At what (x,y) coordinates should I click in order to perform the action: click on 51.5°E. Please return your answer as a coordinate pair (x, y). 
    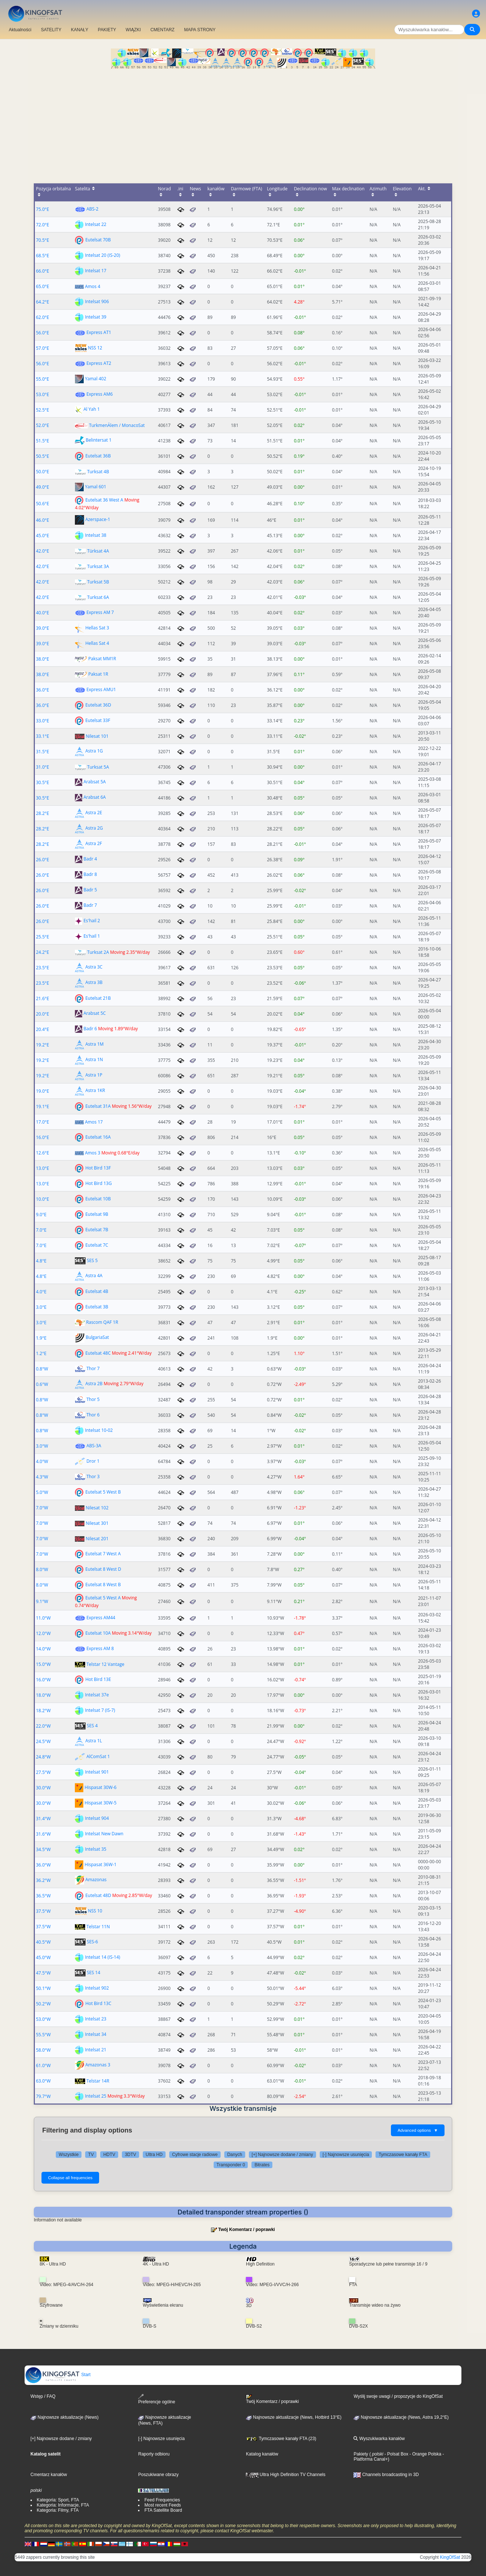
    Looking at the image, I should click on (42, 441).